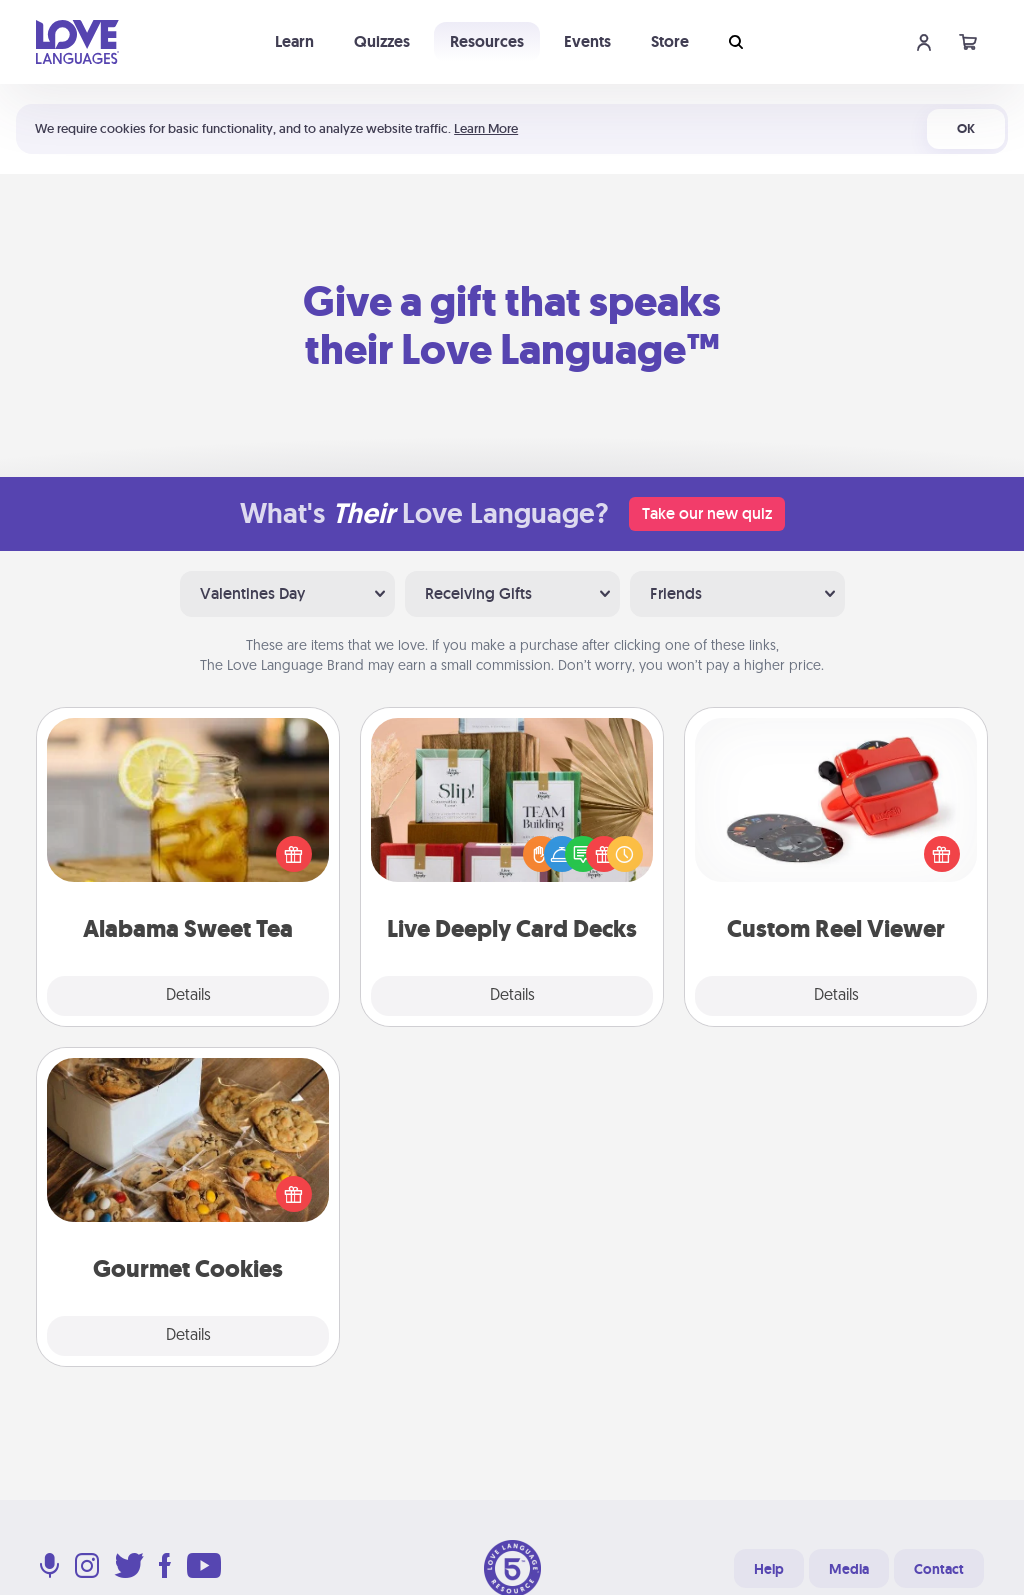  What do you see at coordinates (294, 41) in the screenshot?
I see `Learn` at bounding box center [294, 41].